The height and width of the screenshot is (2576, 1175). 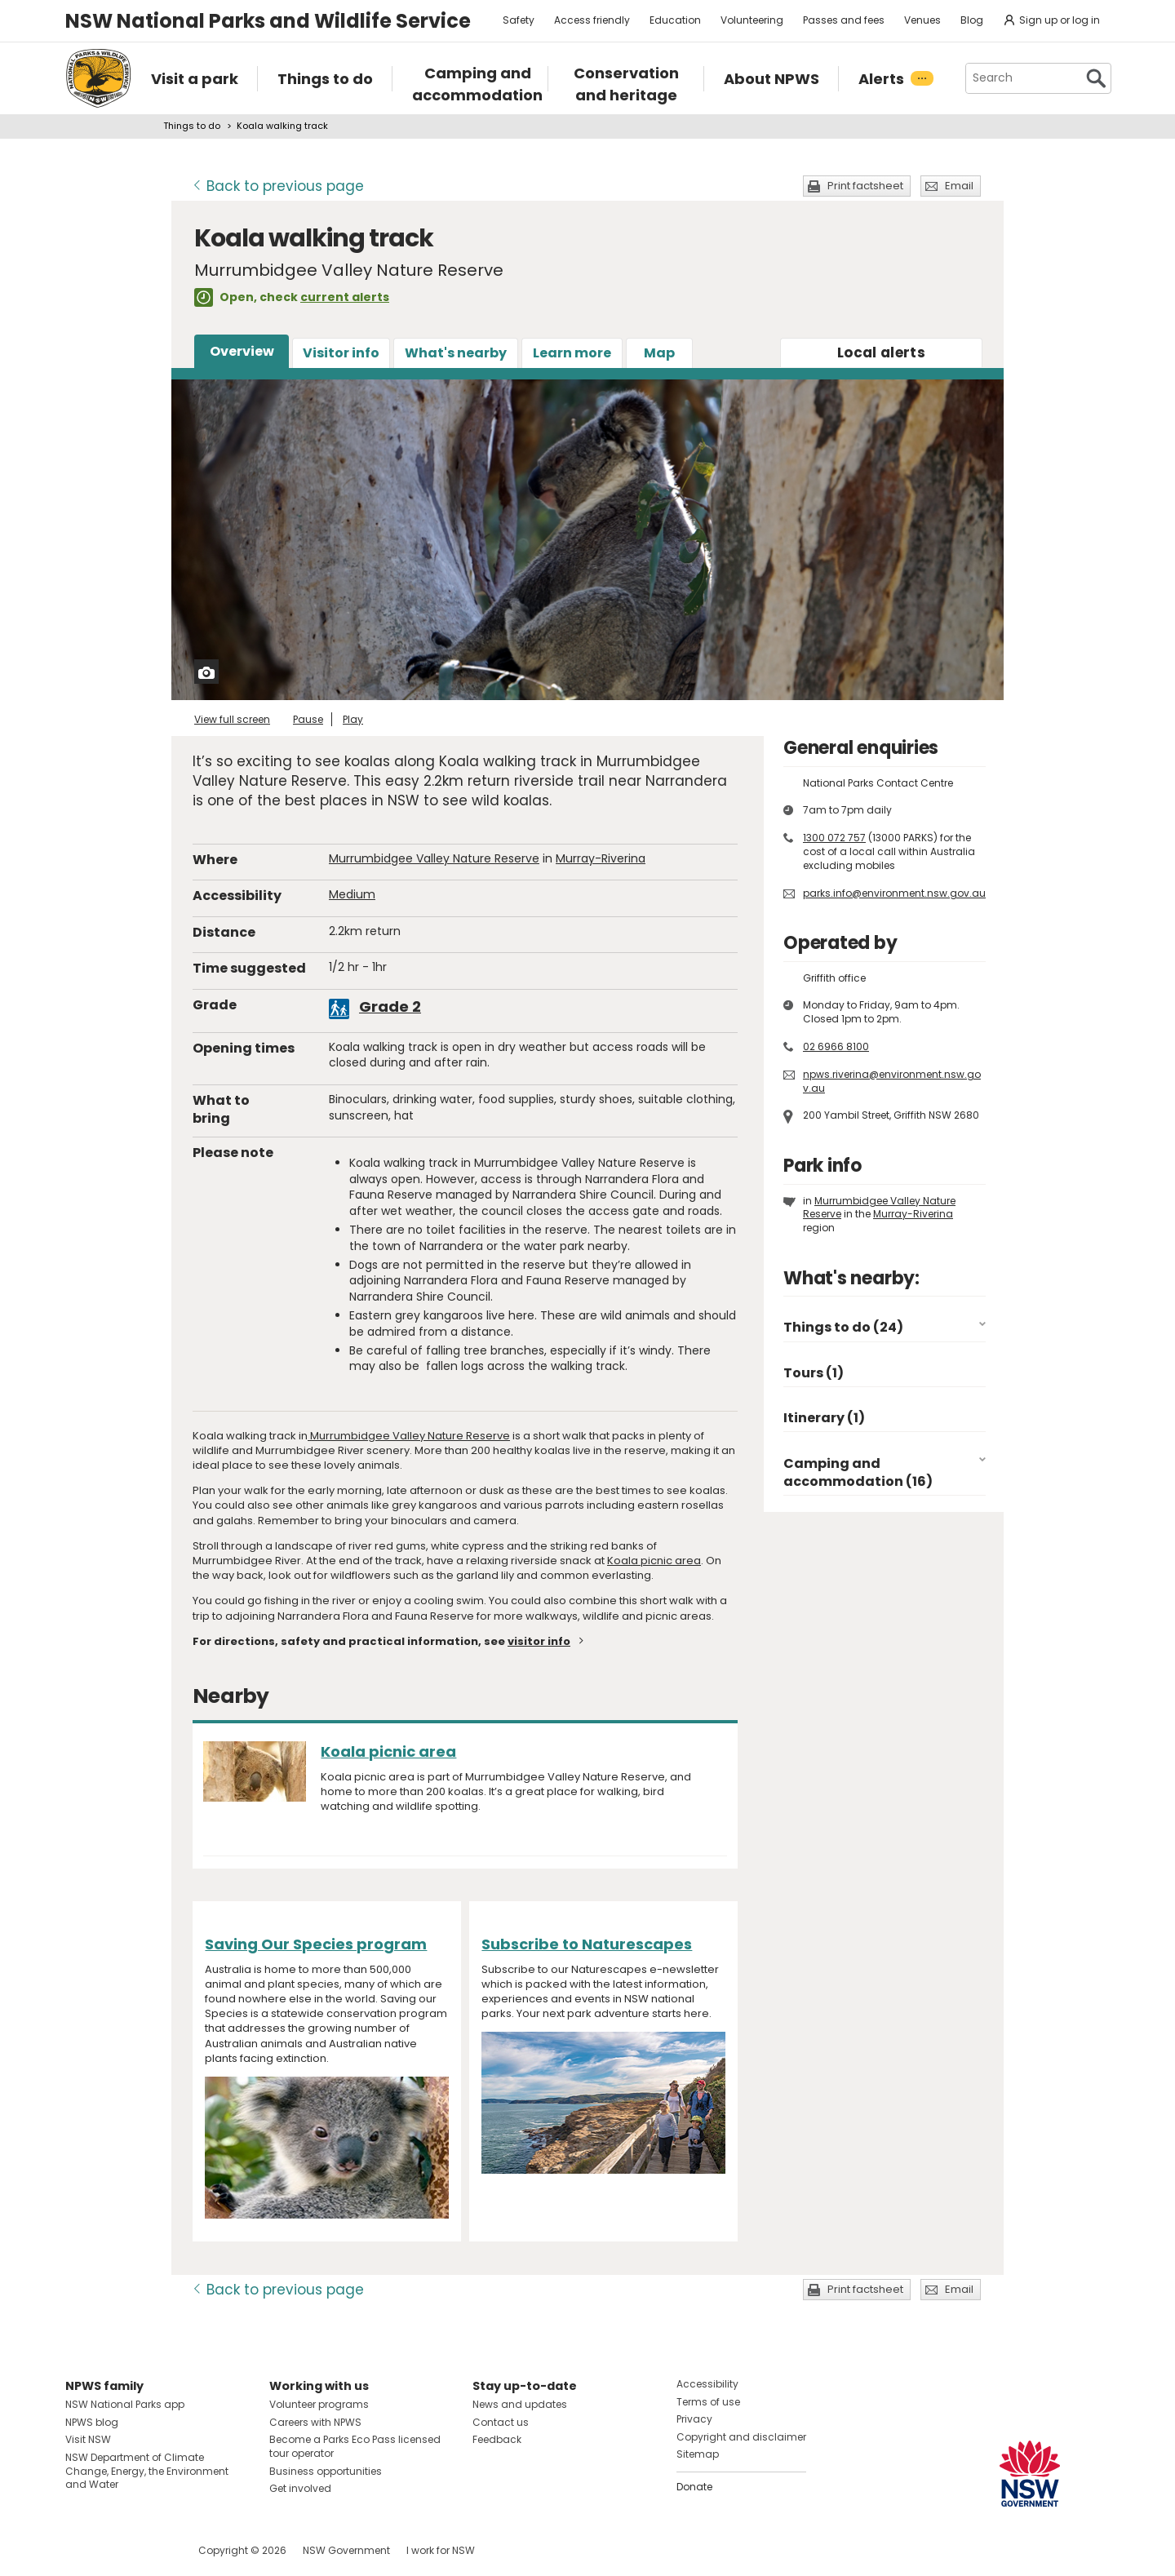 What do you see at coordinates (124, 2404) in the screenshot?
I see `NSW National Parks app` at bounding box center [124, 2404].